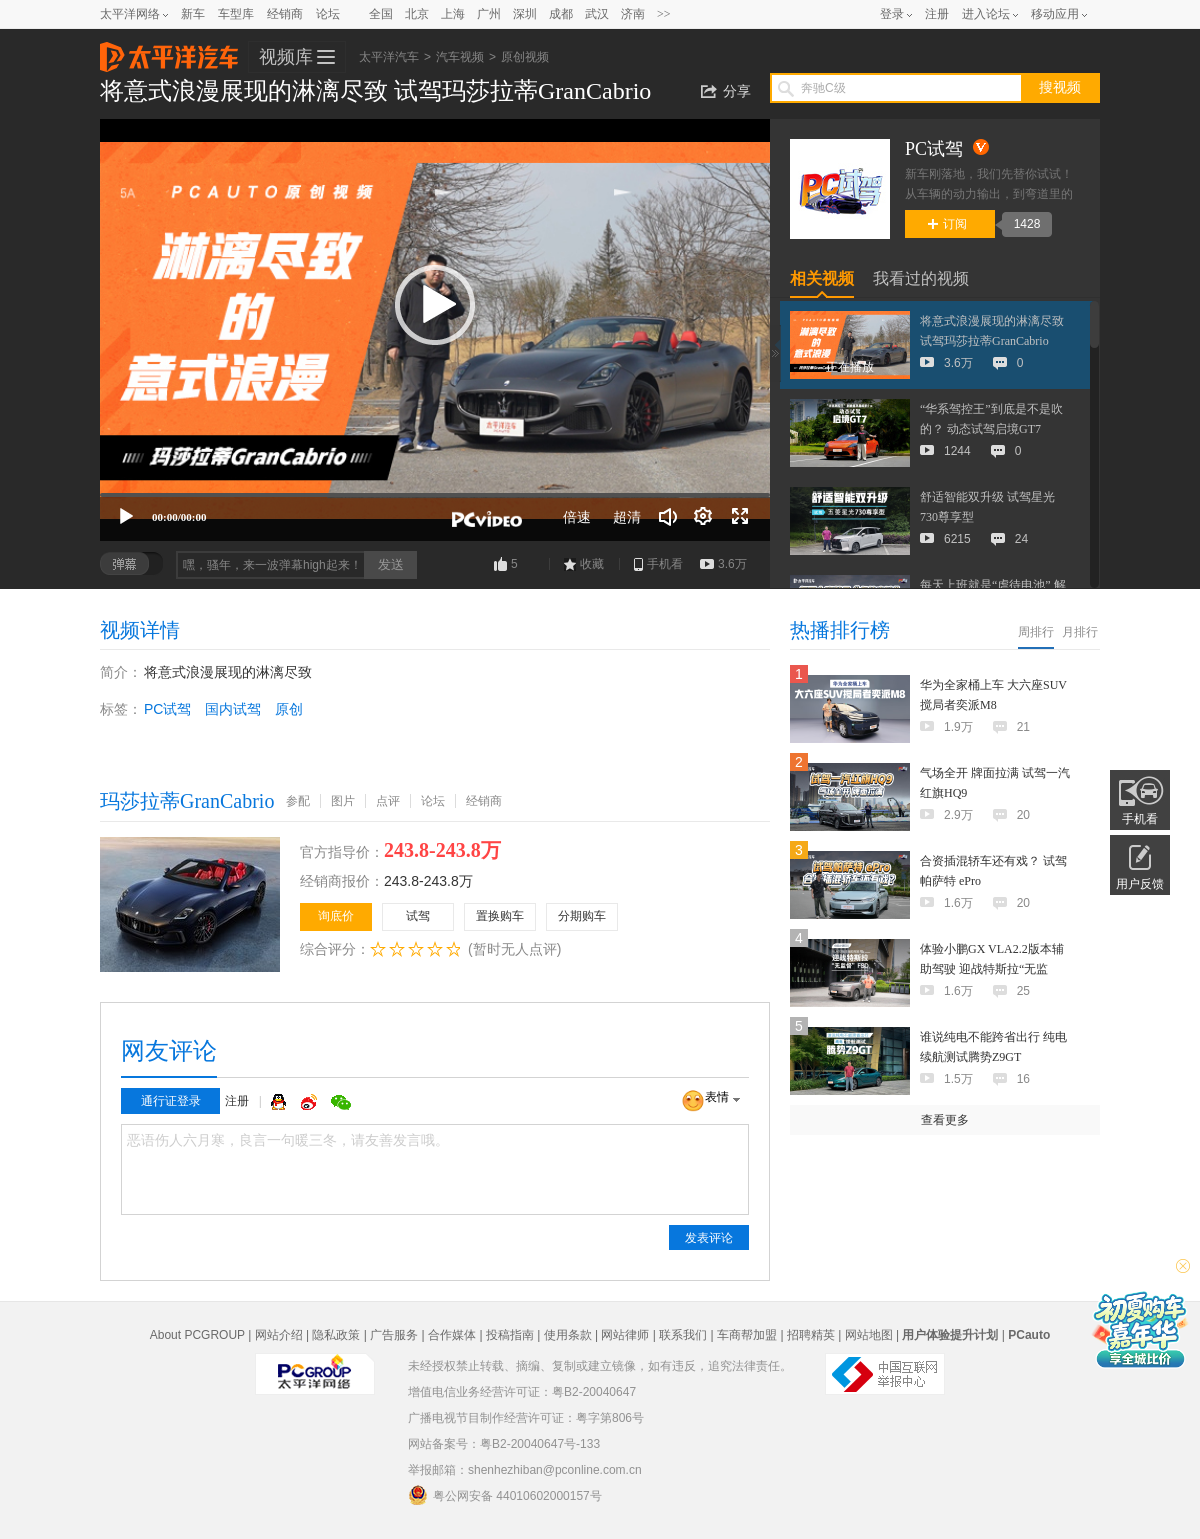  Describe the element at coordinates (1140, 884) in the screenshot. I see `用户反馈` at that location.